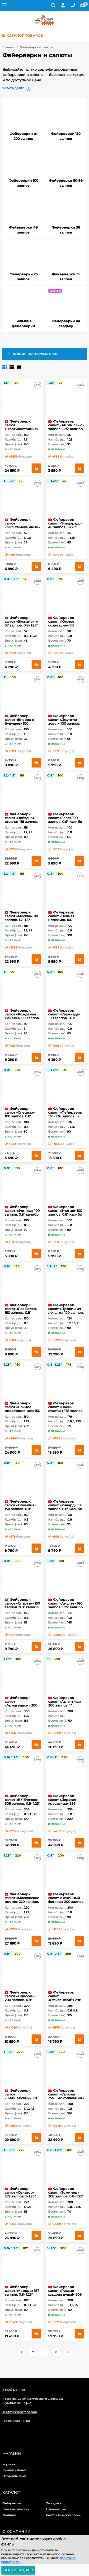 The height and width of the screenshot is (2576, 89). I want to click on Фейерверк салют «Серенада» 100 залпов, 0.8" калибр, so click(64, 1016).